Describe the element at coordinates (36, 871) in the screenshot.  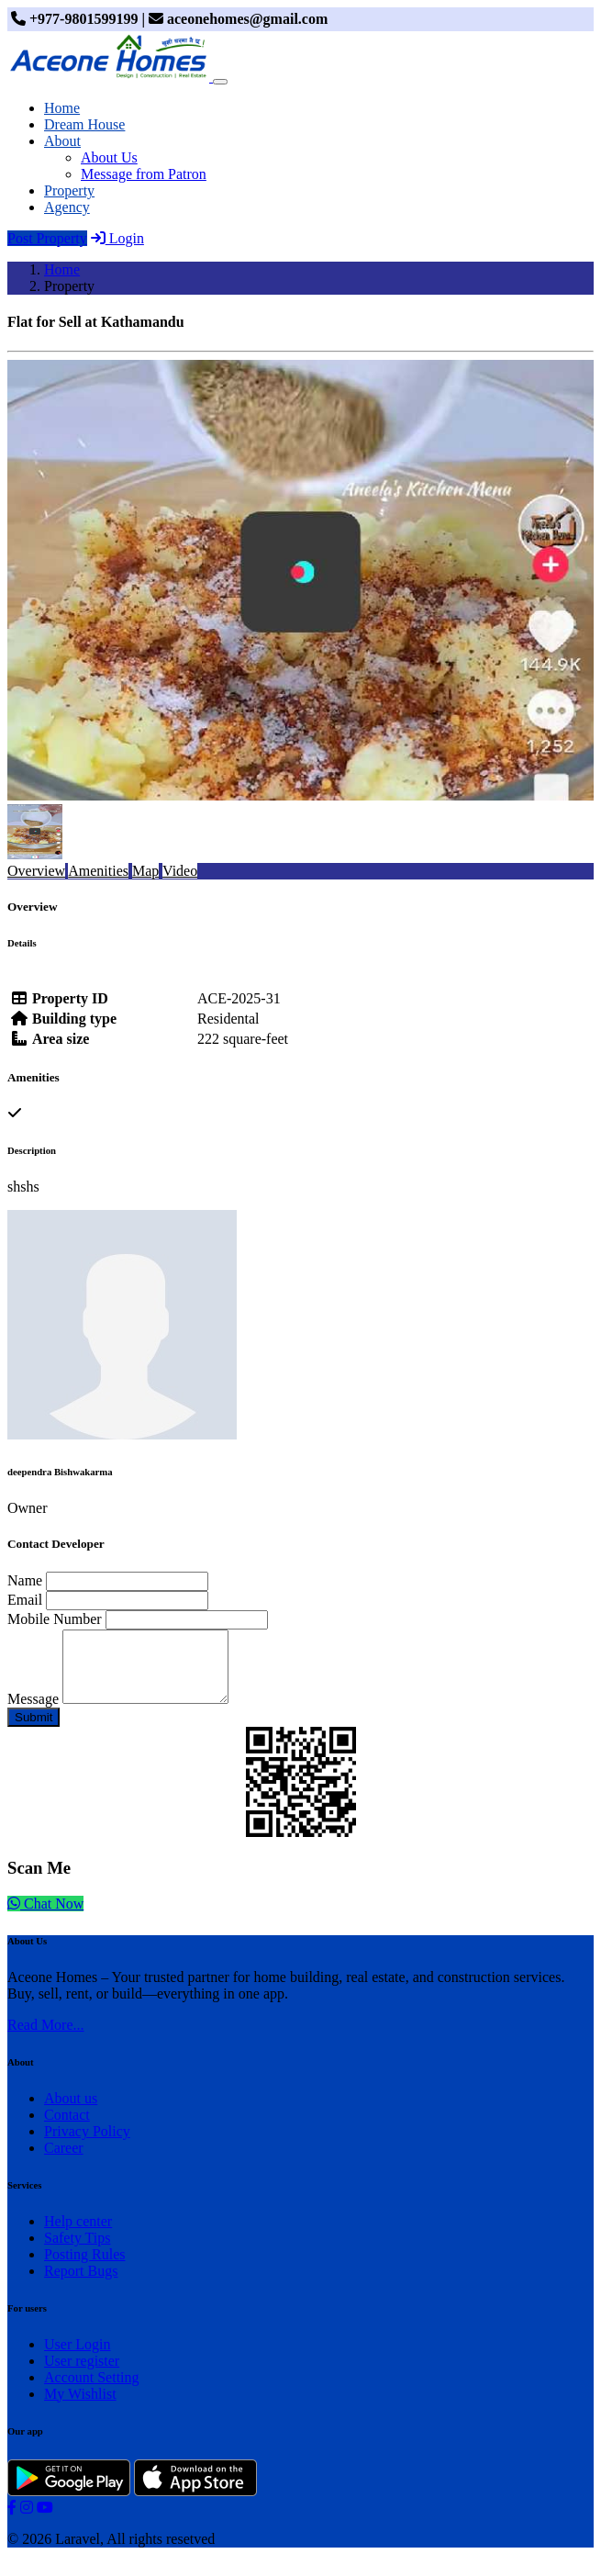
I see `Overview` at that location.